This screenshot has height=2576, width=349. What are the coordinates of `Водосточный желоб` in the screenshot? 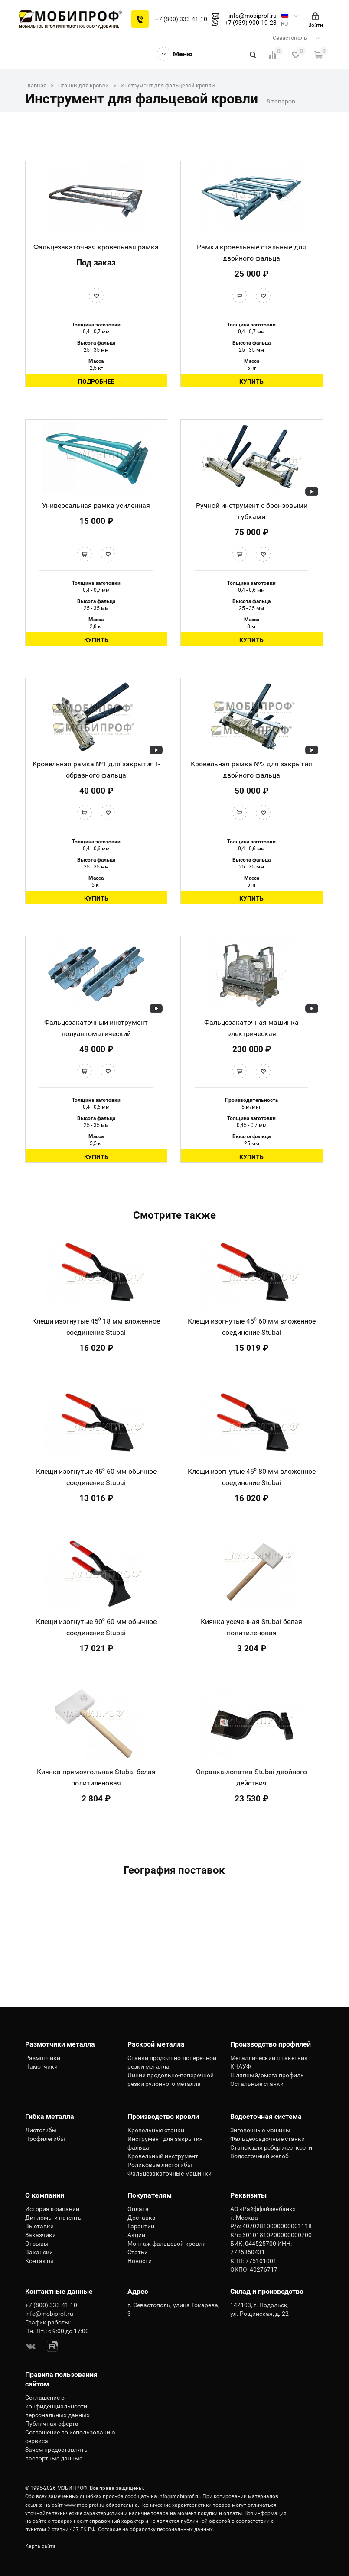 It's located at (259, 2156).